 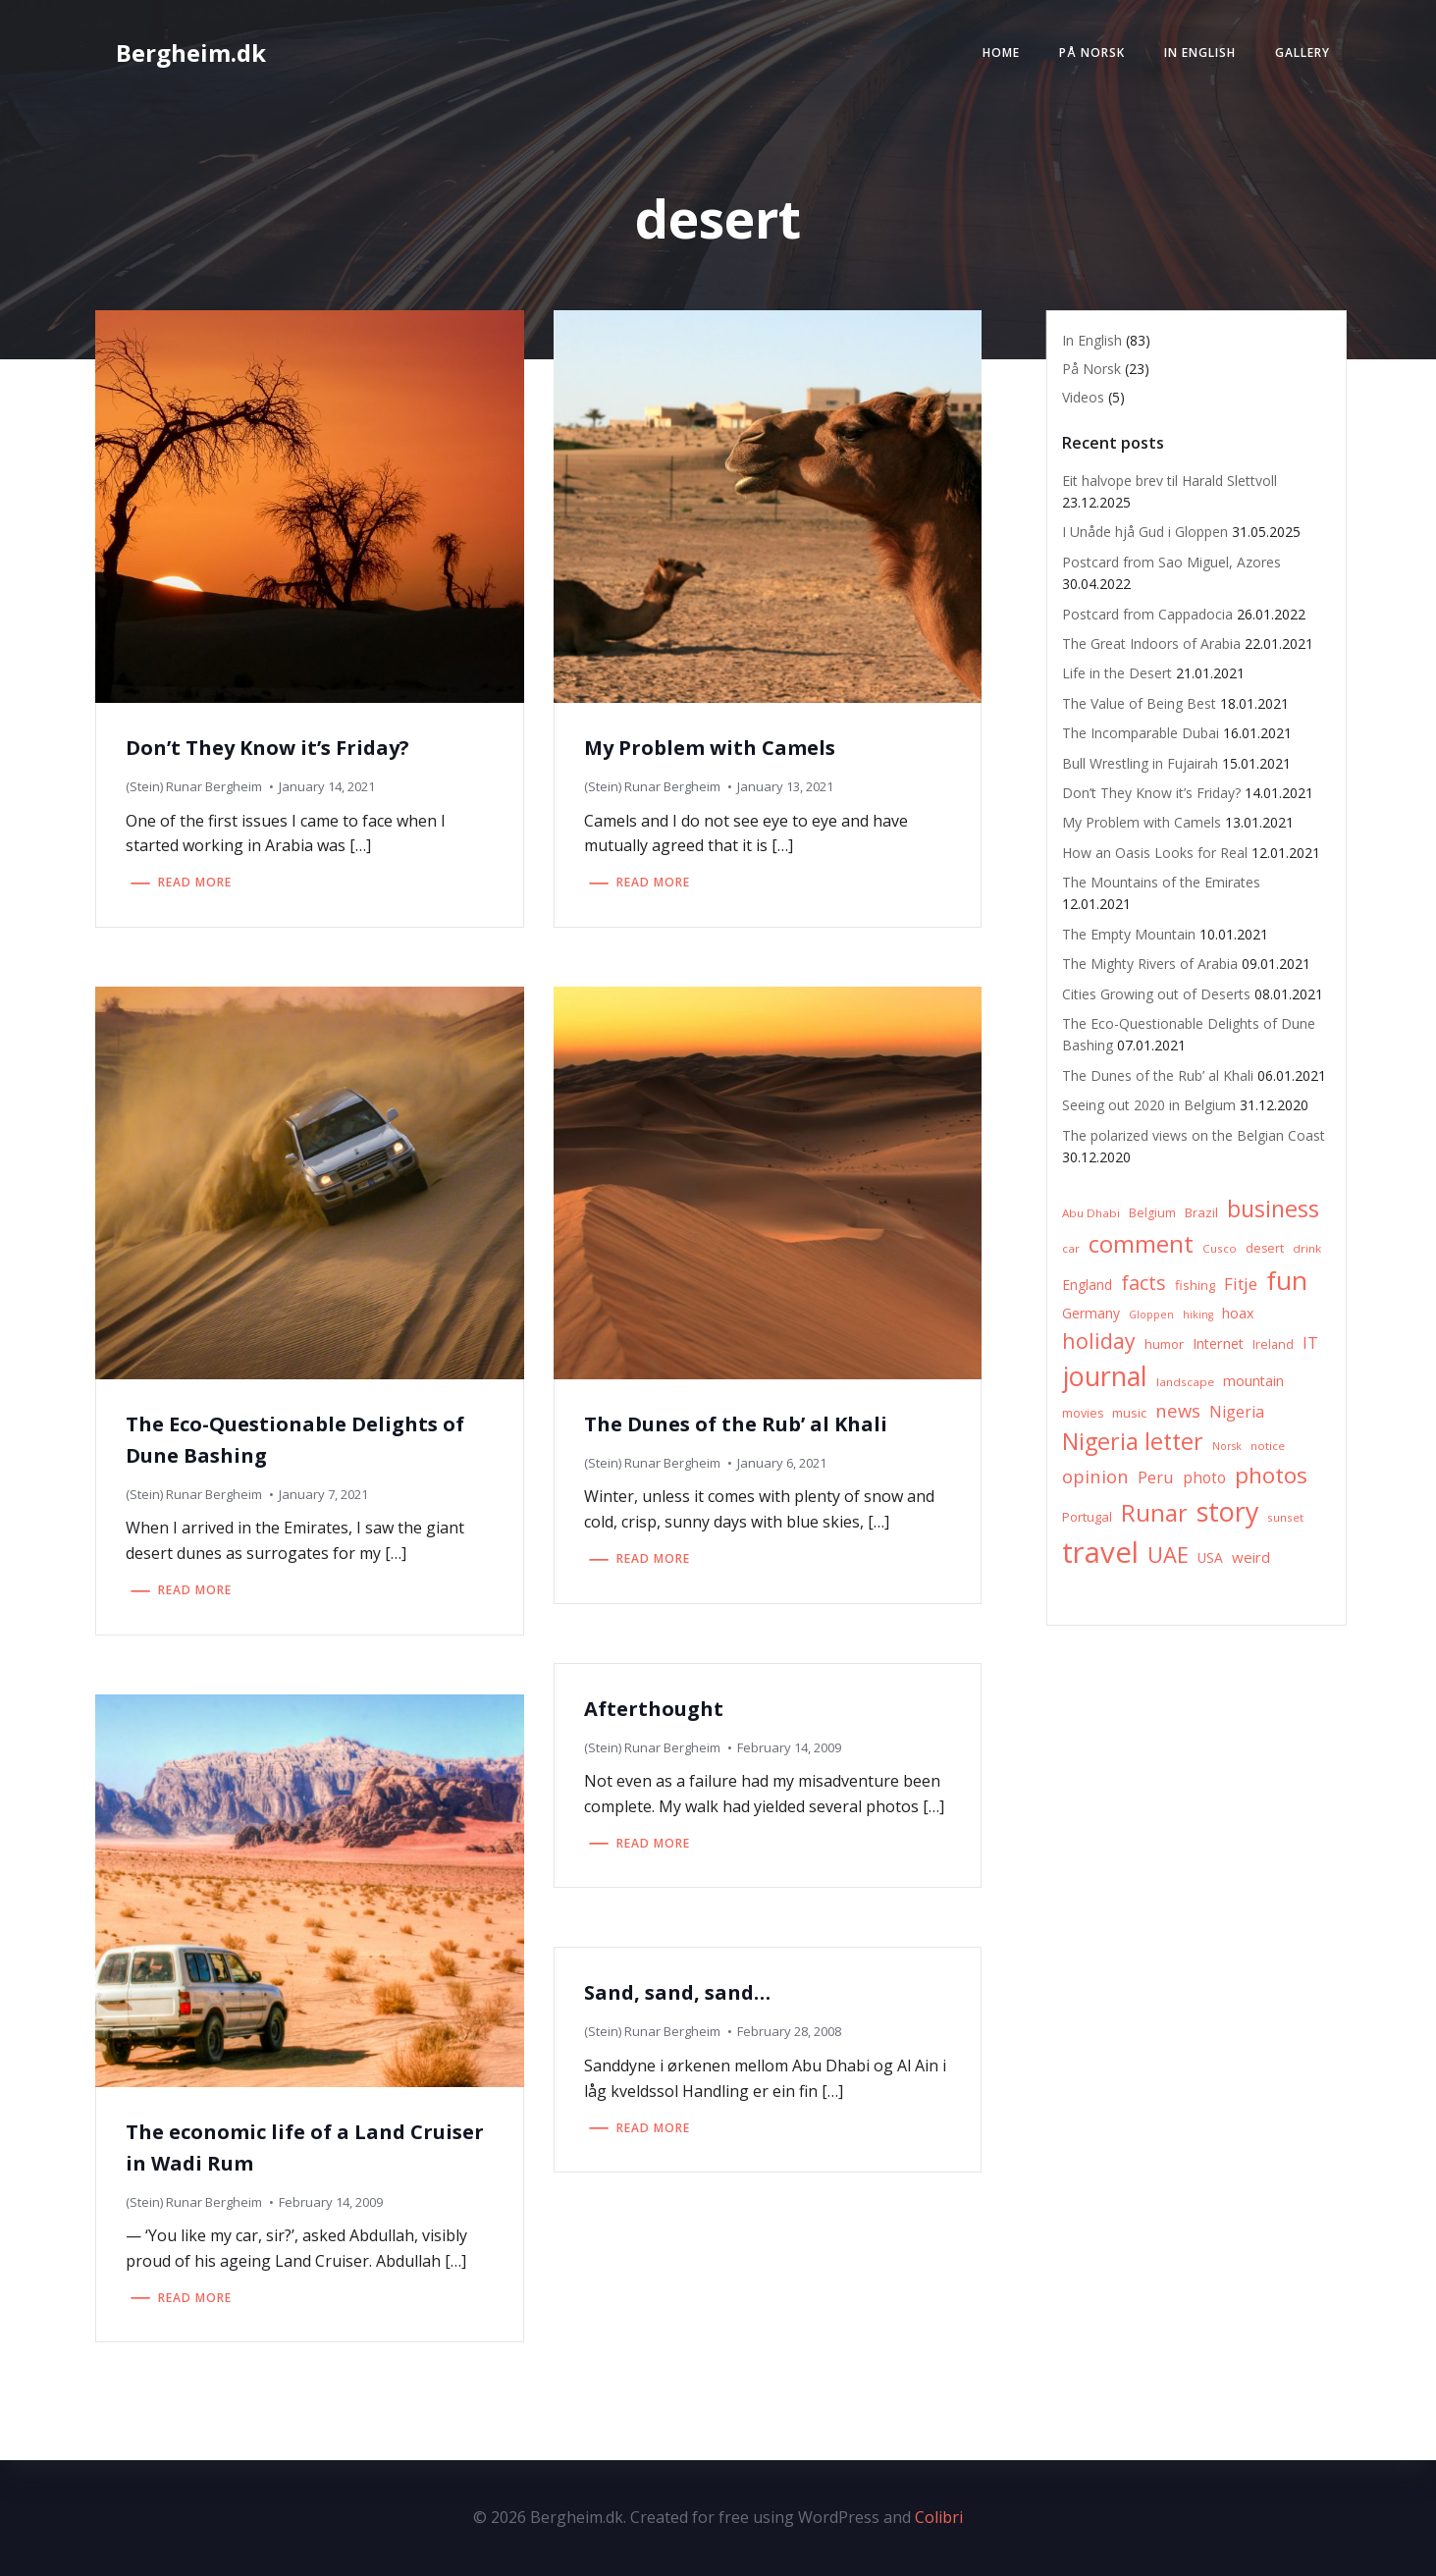 I want to click on The Mighty Rivers of Arabia, so click(x=1150, y=963).